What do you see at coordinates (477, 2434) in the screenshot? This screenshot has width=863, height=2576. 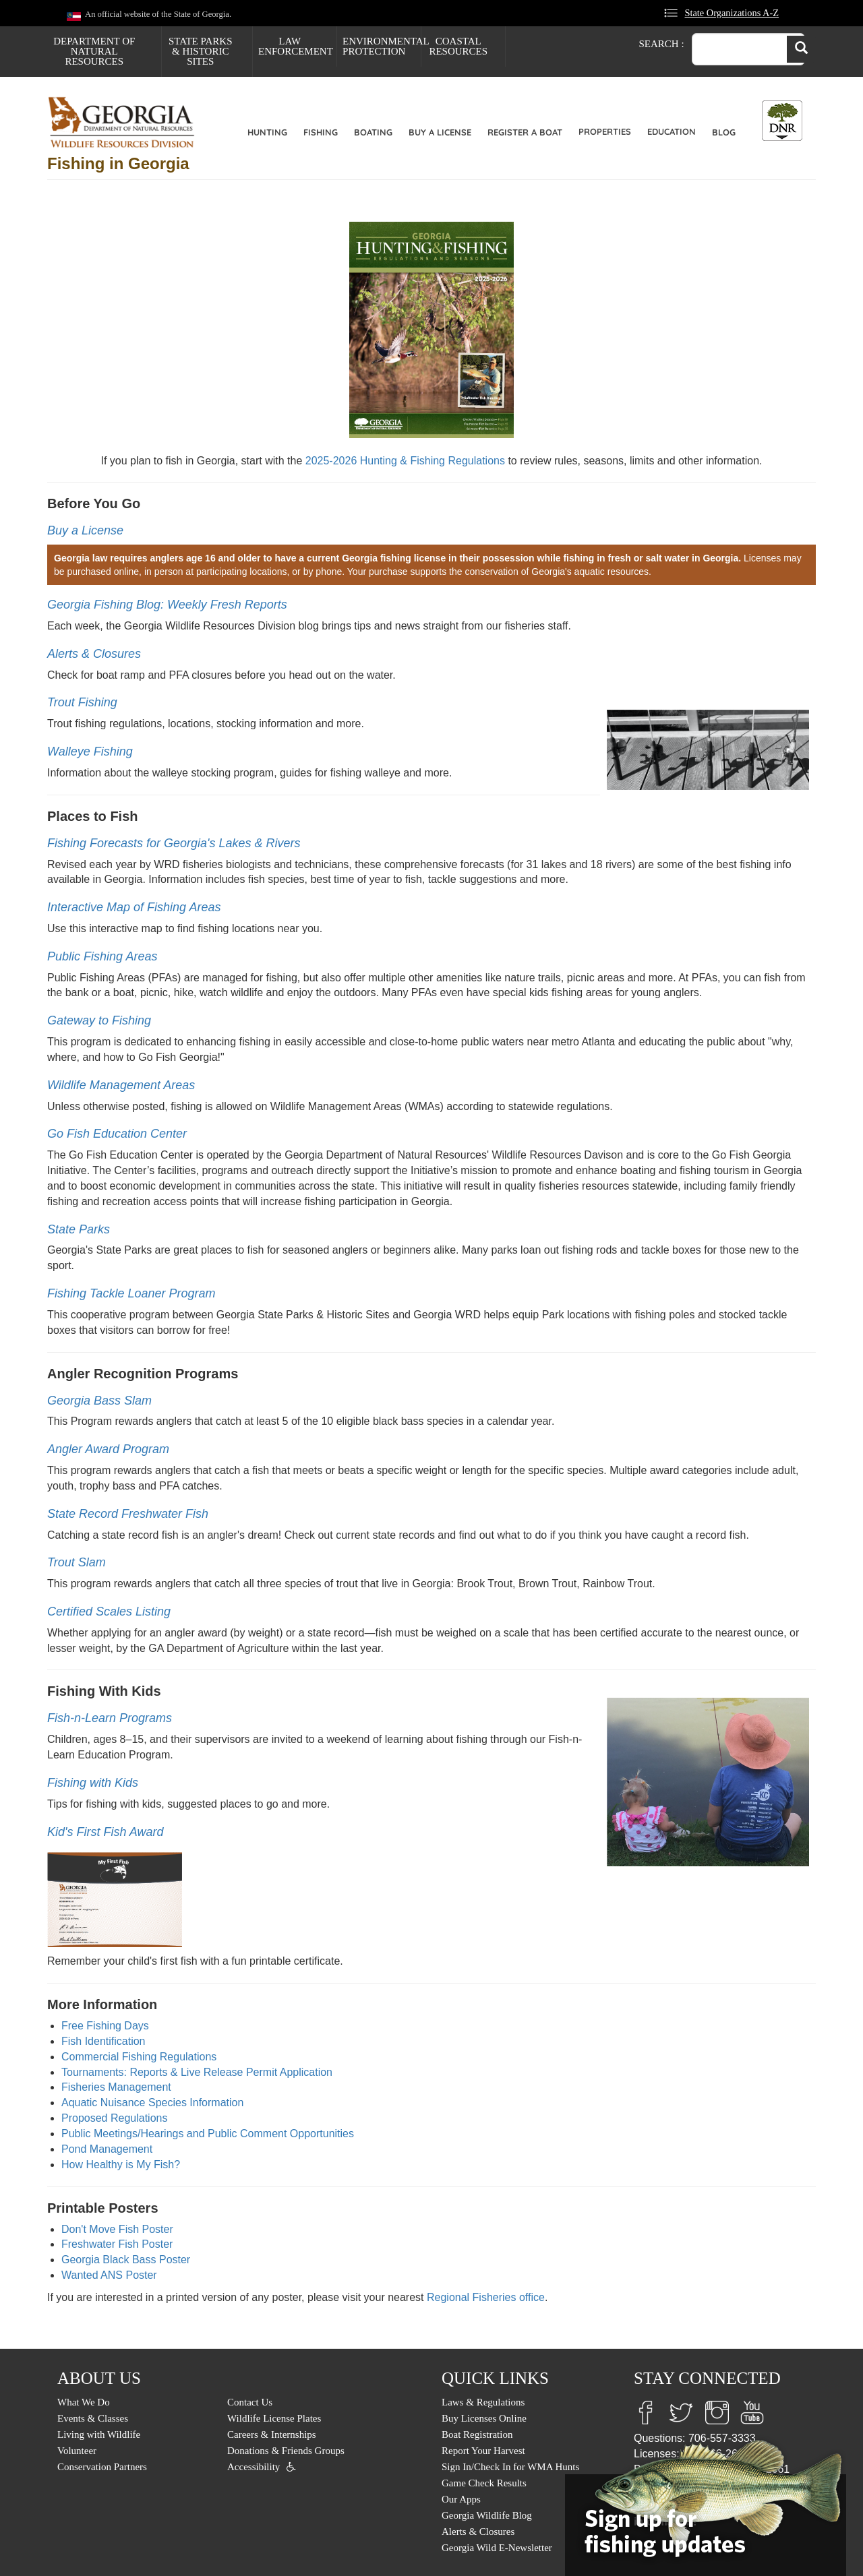 I see `Boat Registration [menuitem]` at bounding box center [477, 2434].